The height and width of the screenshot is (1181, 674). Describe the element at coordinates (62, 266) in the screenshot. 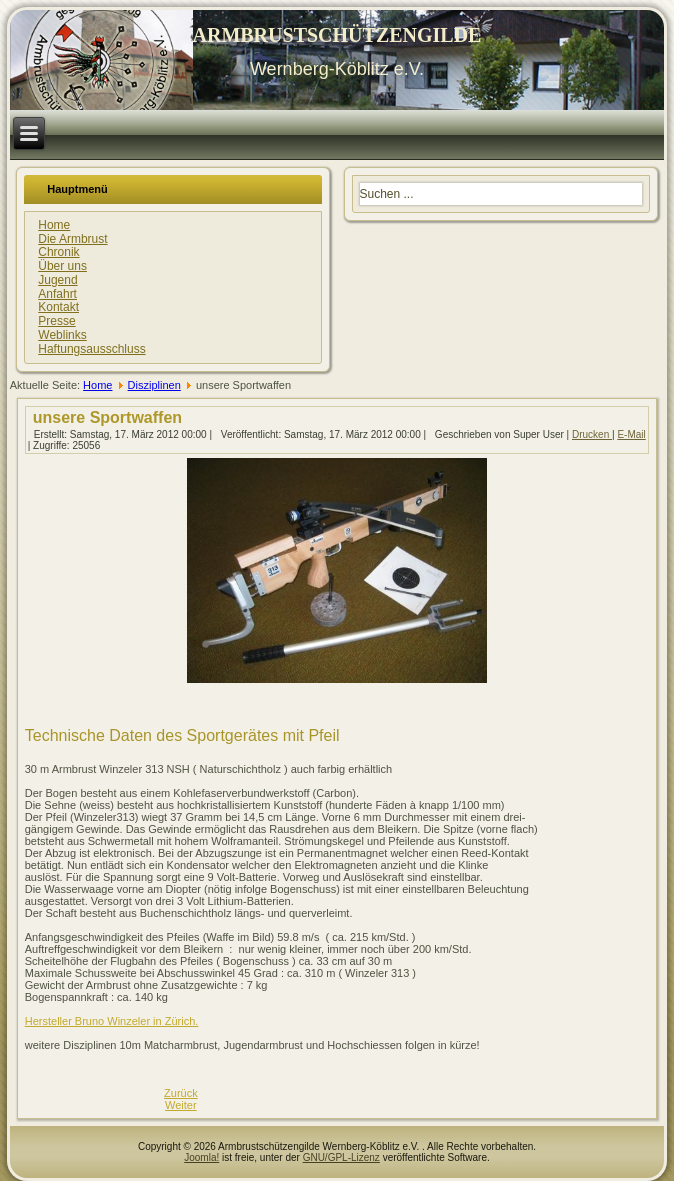

I see `Über uns` at that location.